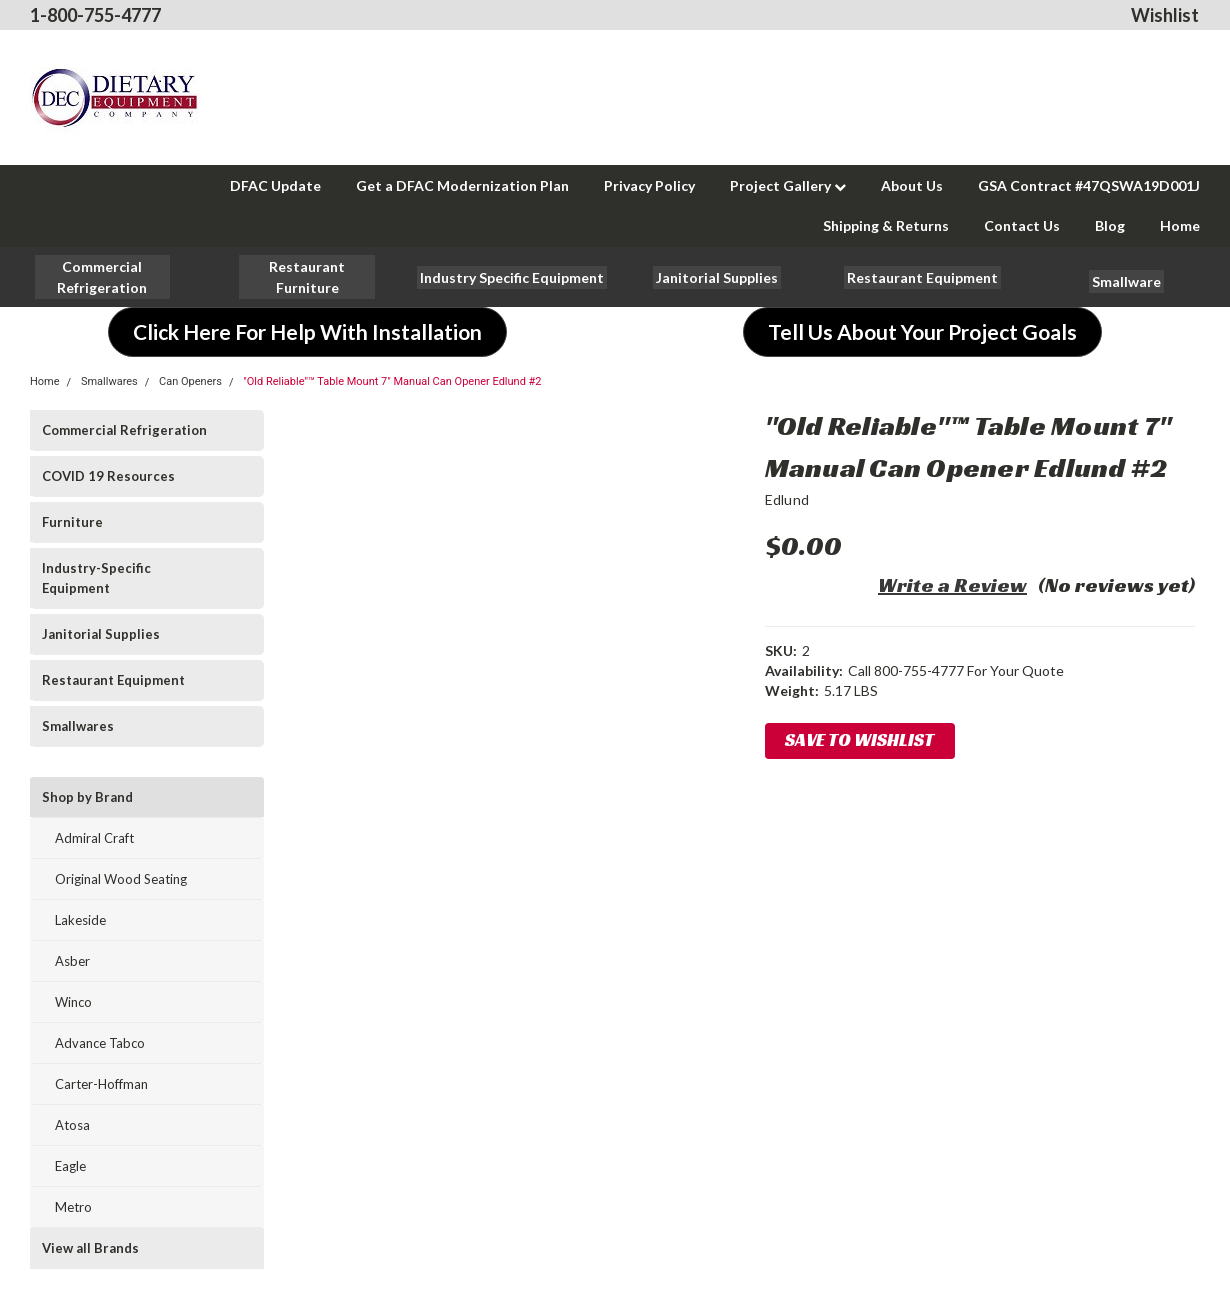 Image resolution: width=1230 pixels, height=1314 pixels. Describe the element at coordinates (90, 1248) in the screenshot. I see `View all Brands` at that location.